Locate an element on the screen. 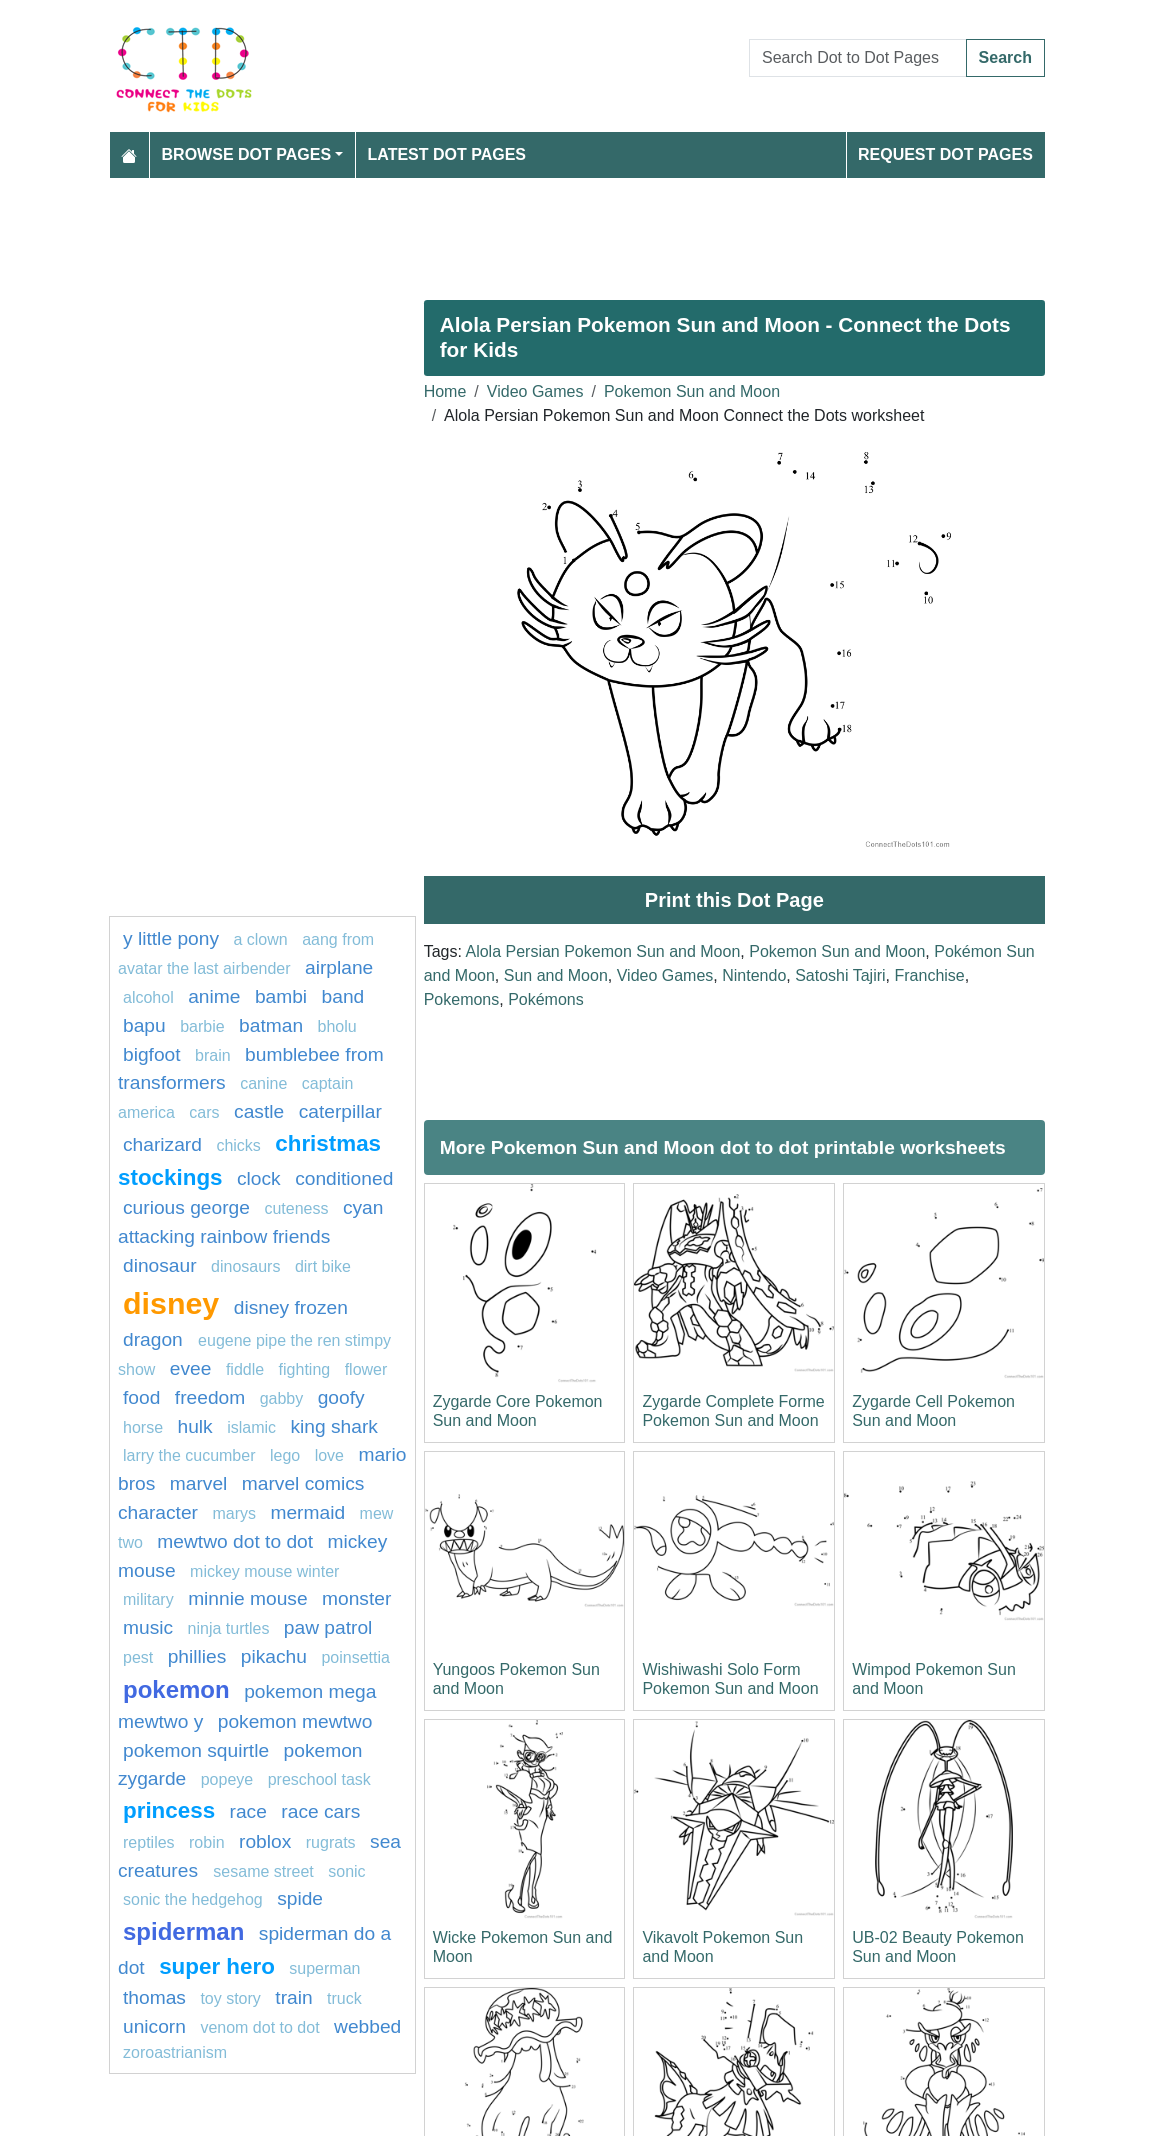 The height and width of the screenshot is (2136, 1154). [Advertisement] is located at coordinates (577, 231).